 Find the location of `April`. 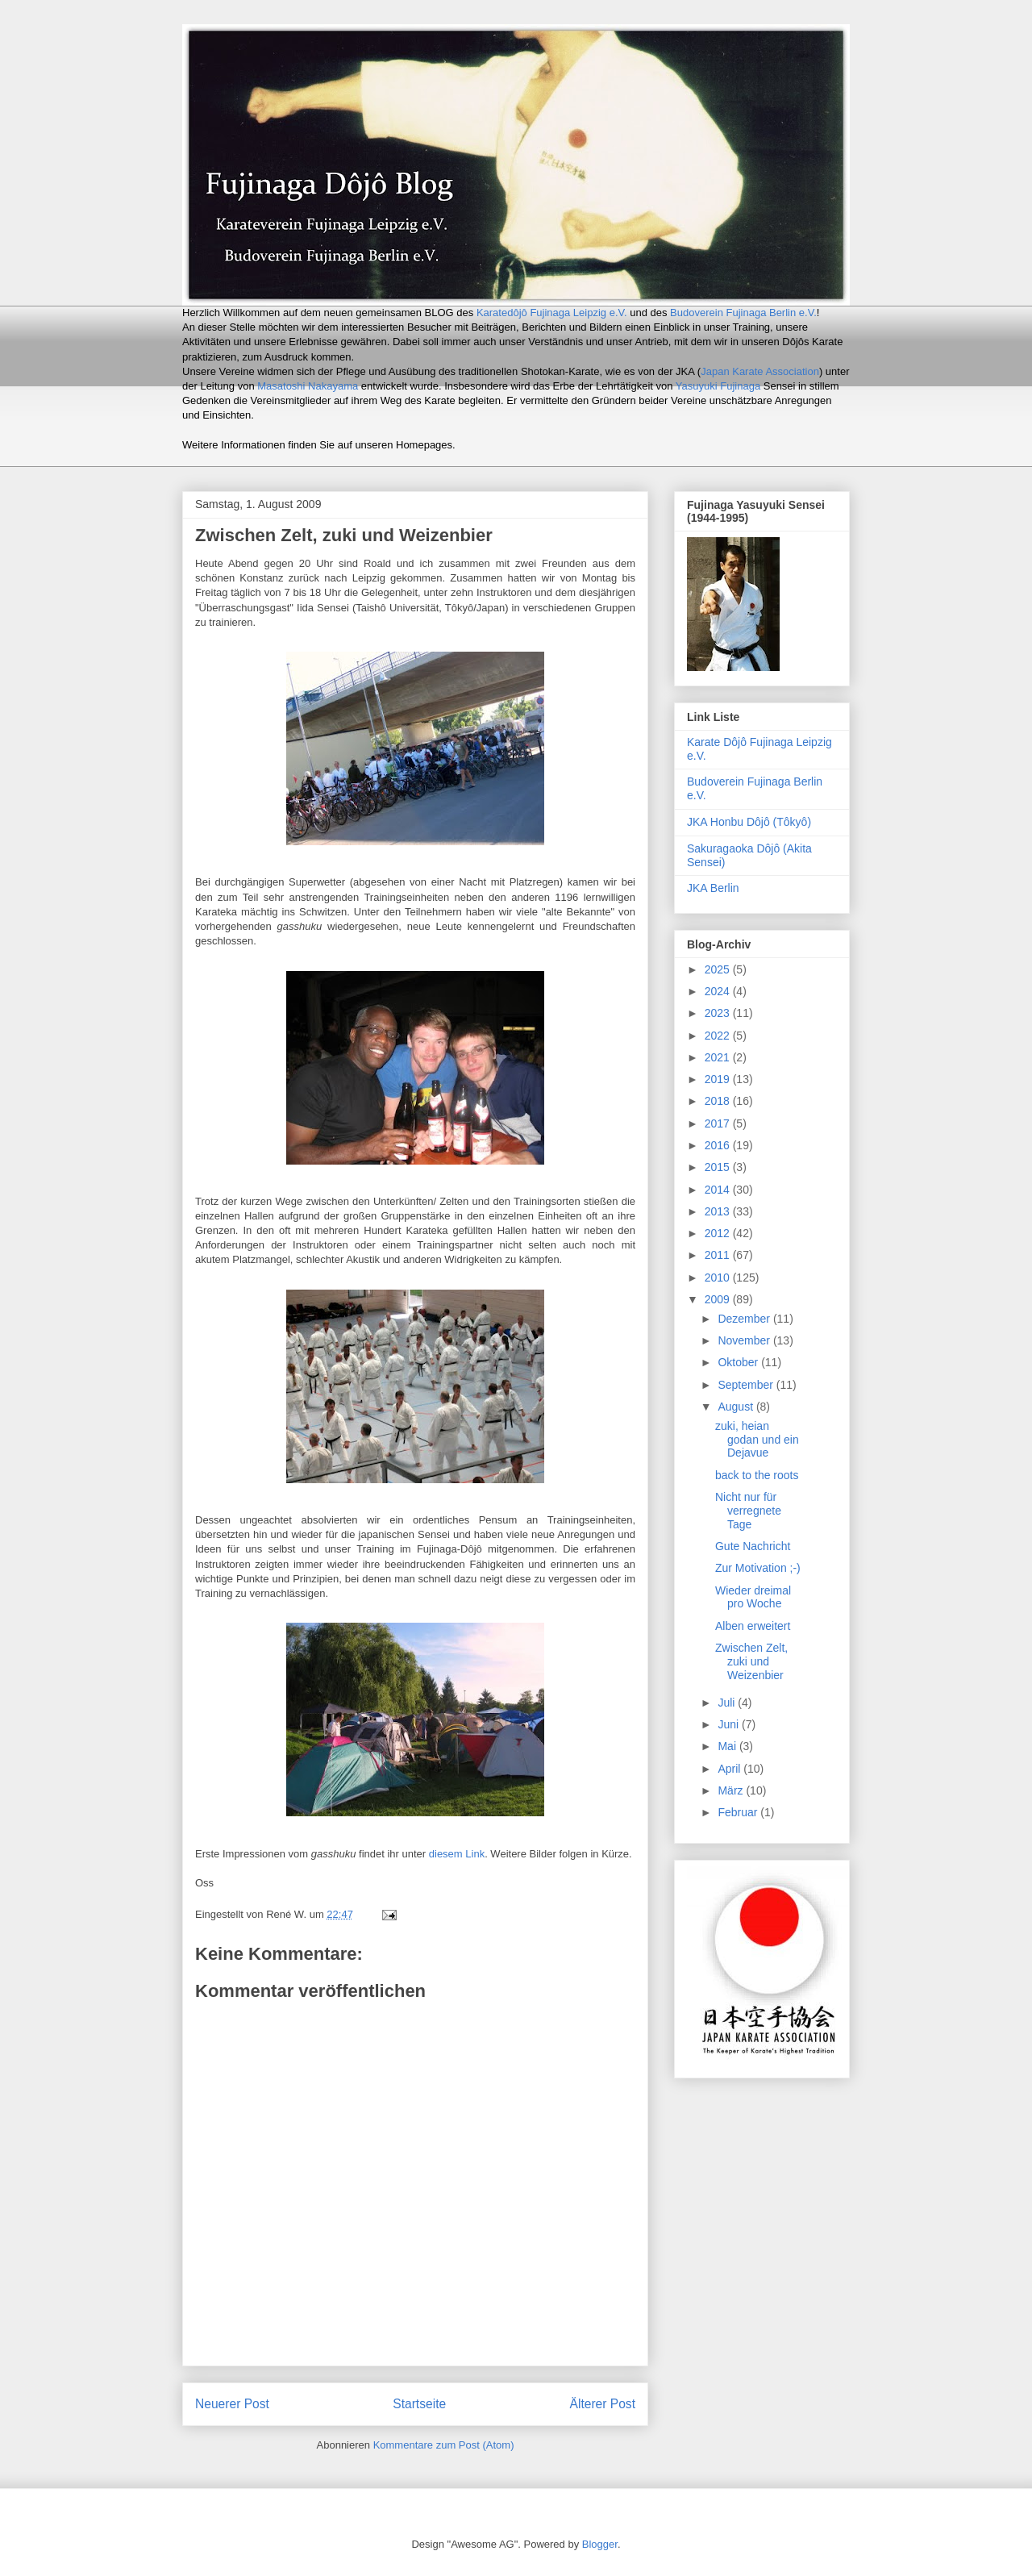

April is located at coordinates (730, 1768).